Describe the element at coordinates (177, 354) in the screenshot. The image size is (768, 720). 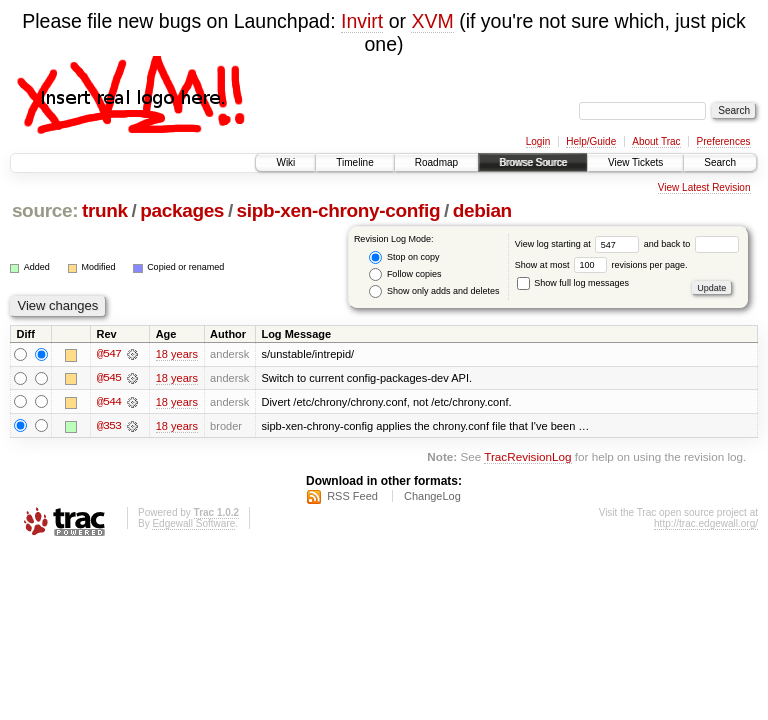
I see `18 years` at that location.